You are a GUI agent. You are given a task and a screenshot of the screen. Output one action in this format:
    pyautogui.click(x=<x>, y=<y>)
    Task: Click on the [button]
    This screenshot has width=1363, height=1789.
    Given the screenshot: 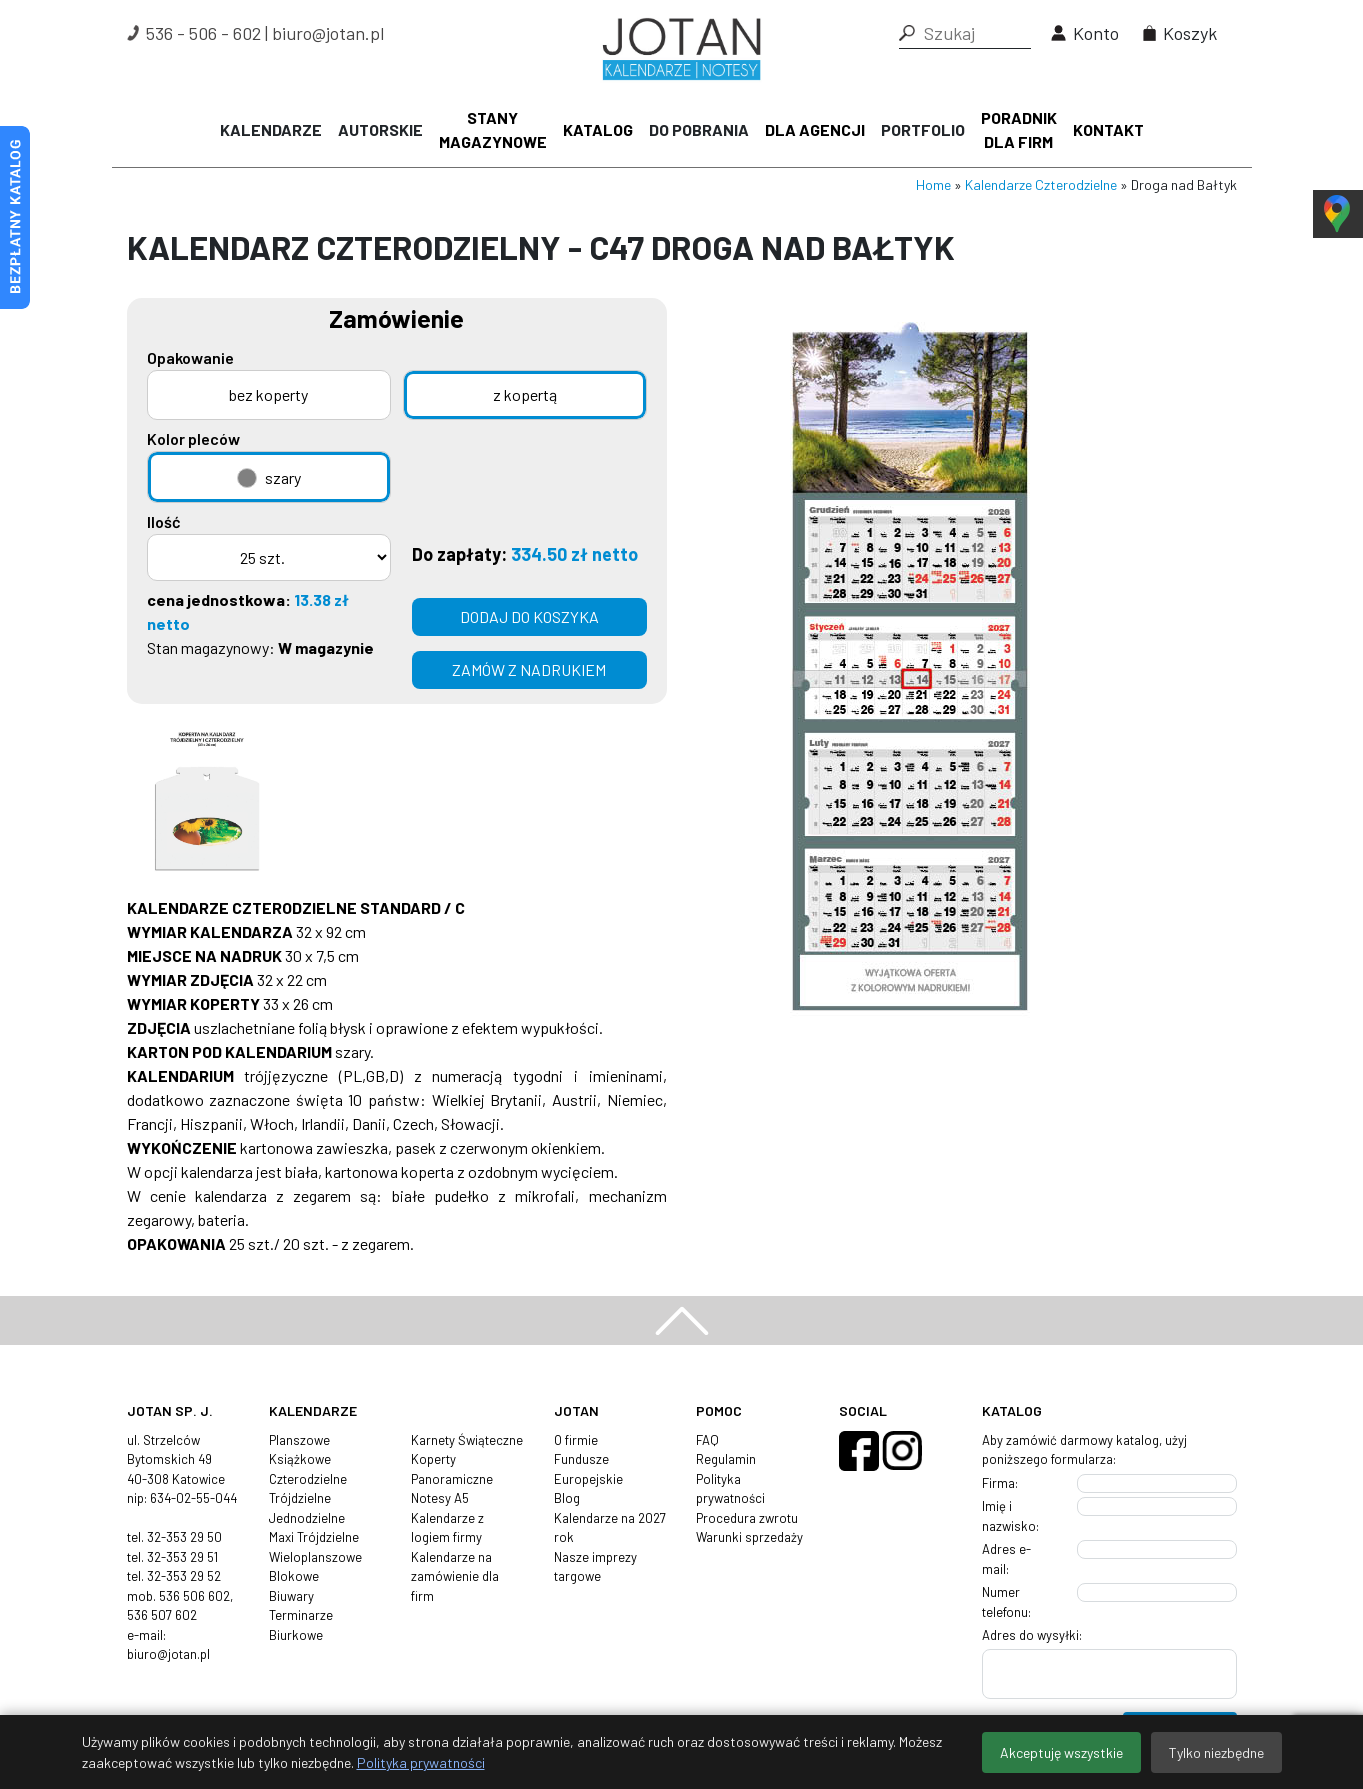 What is the action you would take?
    pyautogui.click(x=907, y=33)
    